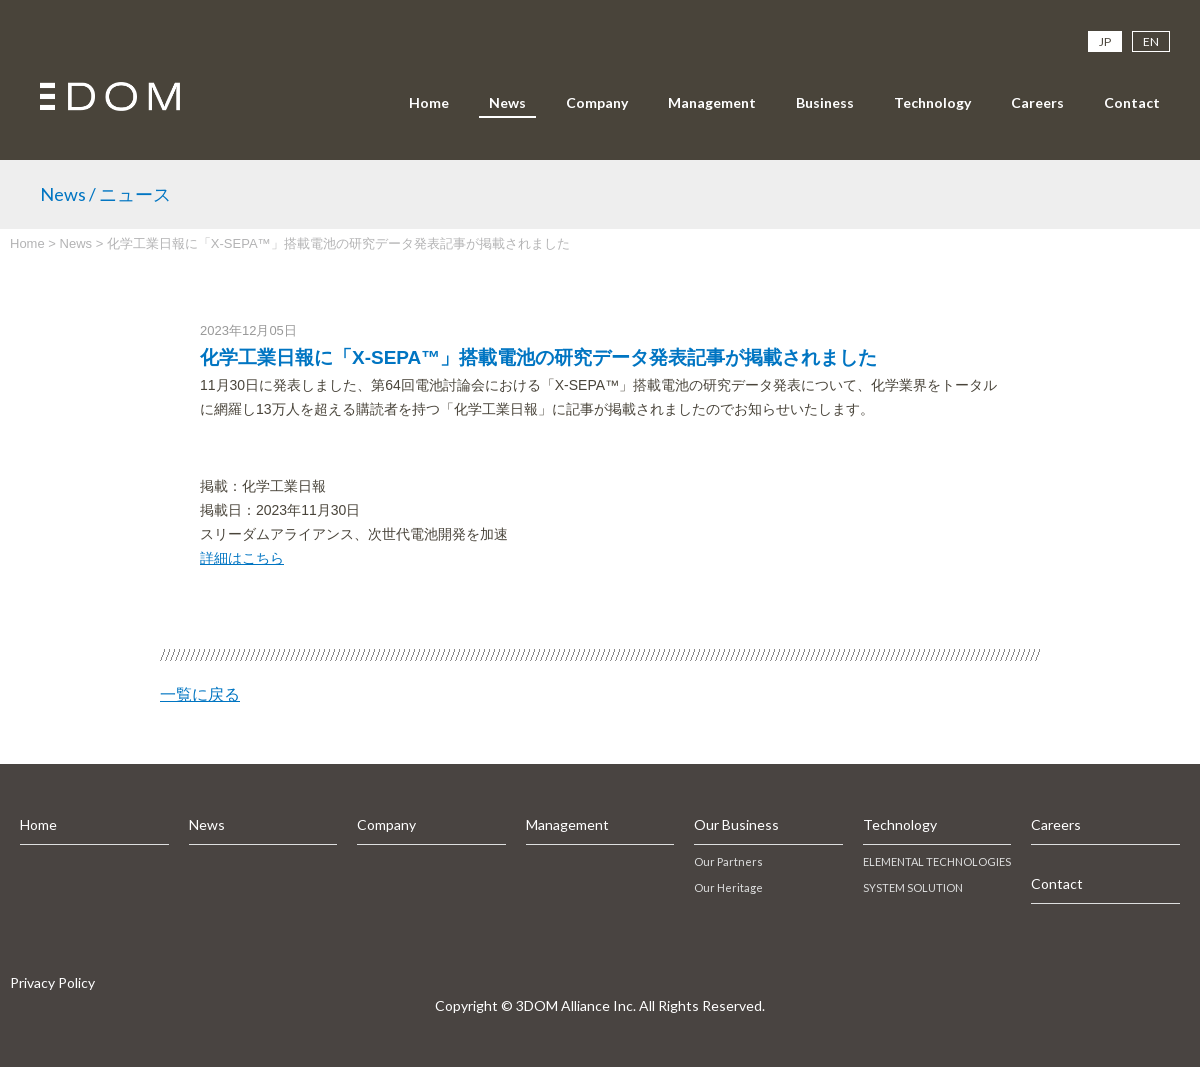 This screenshot has height=1067, width=1200. I want to click on Our Heritage, so click(728, 887).